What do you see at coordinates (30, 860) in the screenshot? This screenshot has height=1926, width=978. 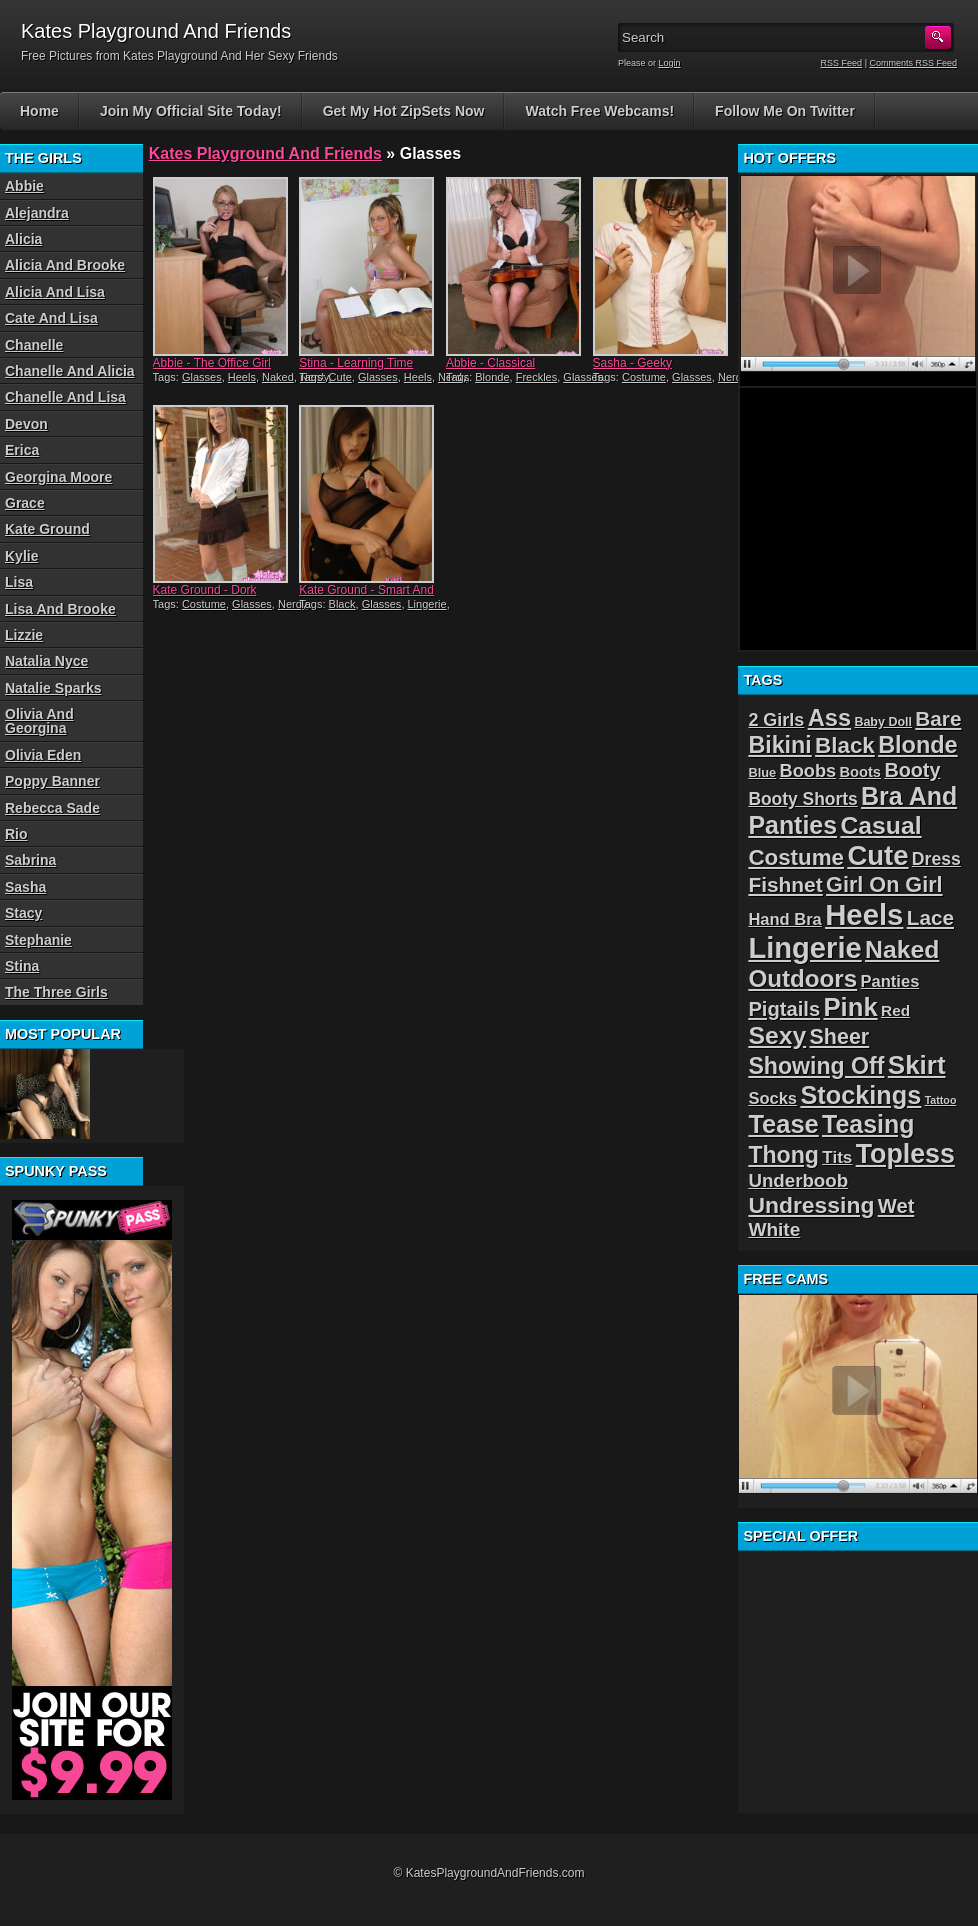 I see `Sabrina` at bounding box center [30, 860].